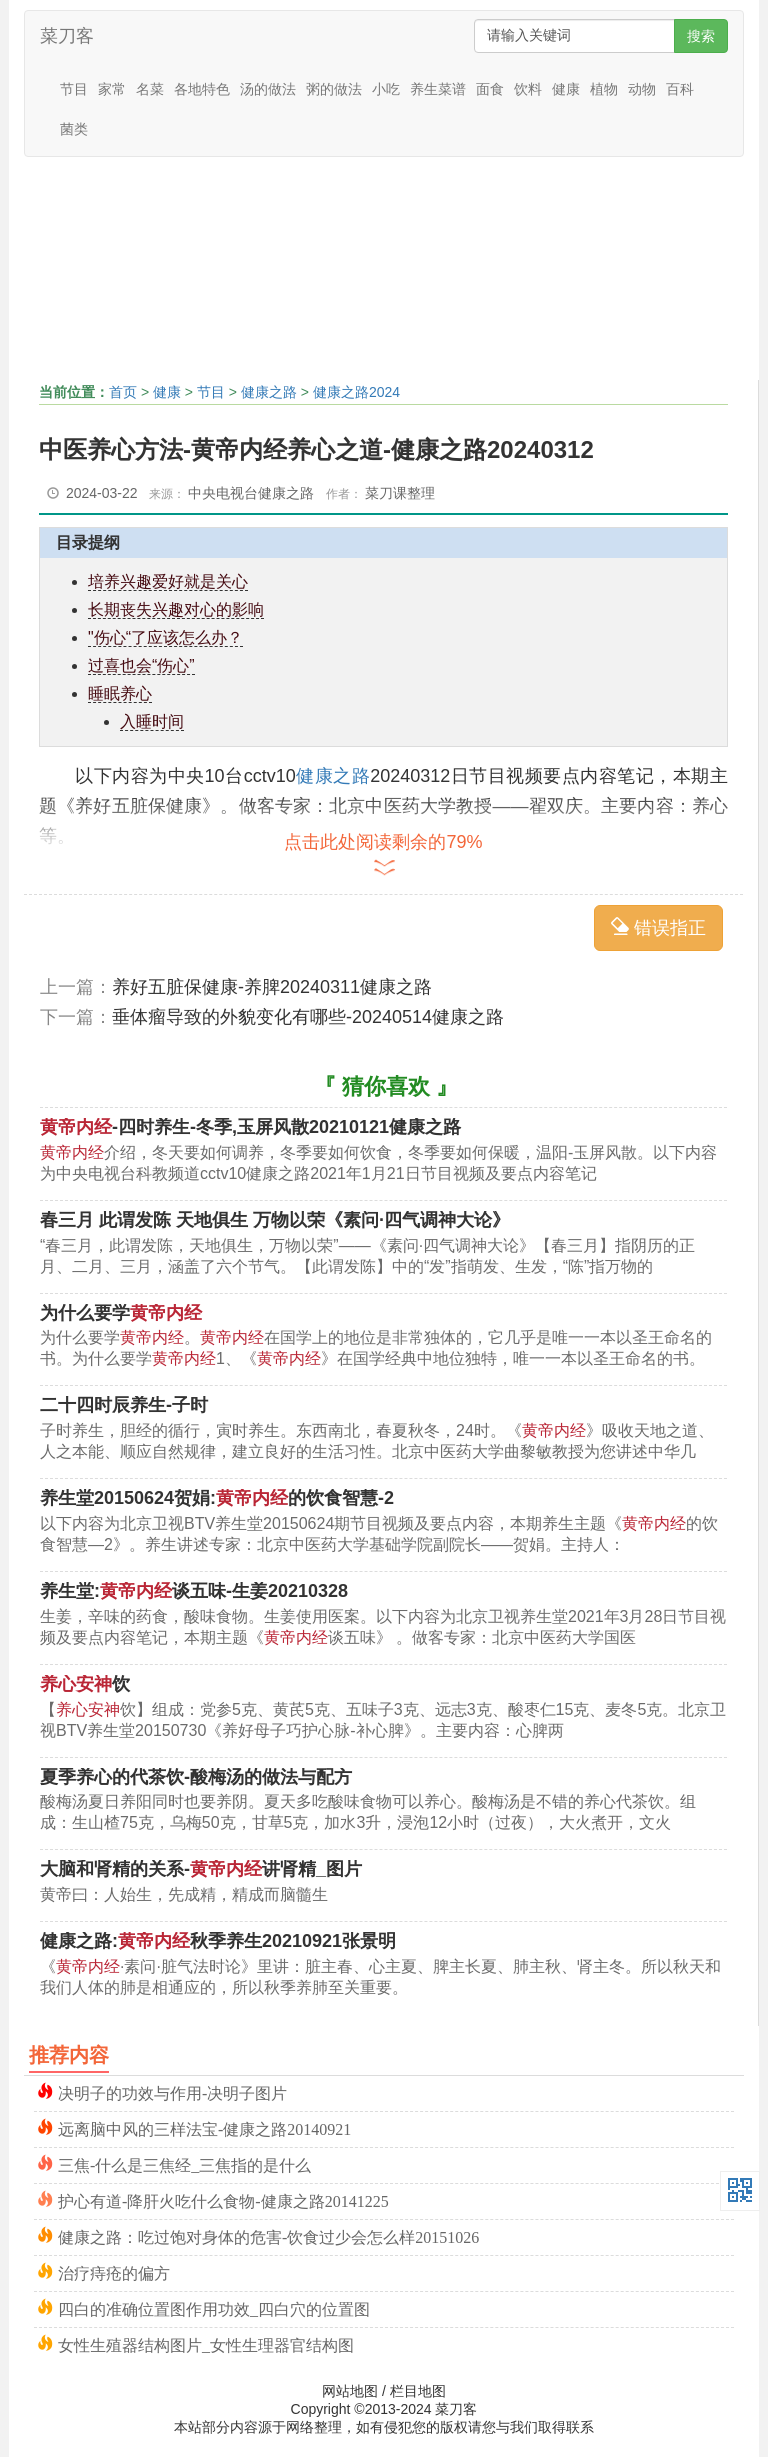 The width and height of the screenshot is (768, 2457). Describe the element at coordinates (250, 1127) in the screenshot. I see `-四时养生-冬季,玉屏风散20210121健康之路` at that location.